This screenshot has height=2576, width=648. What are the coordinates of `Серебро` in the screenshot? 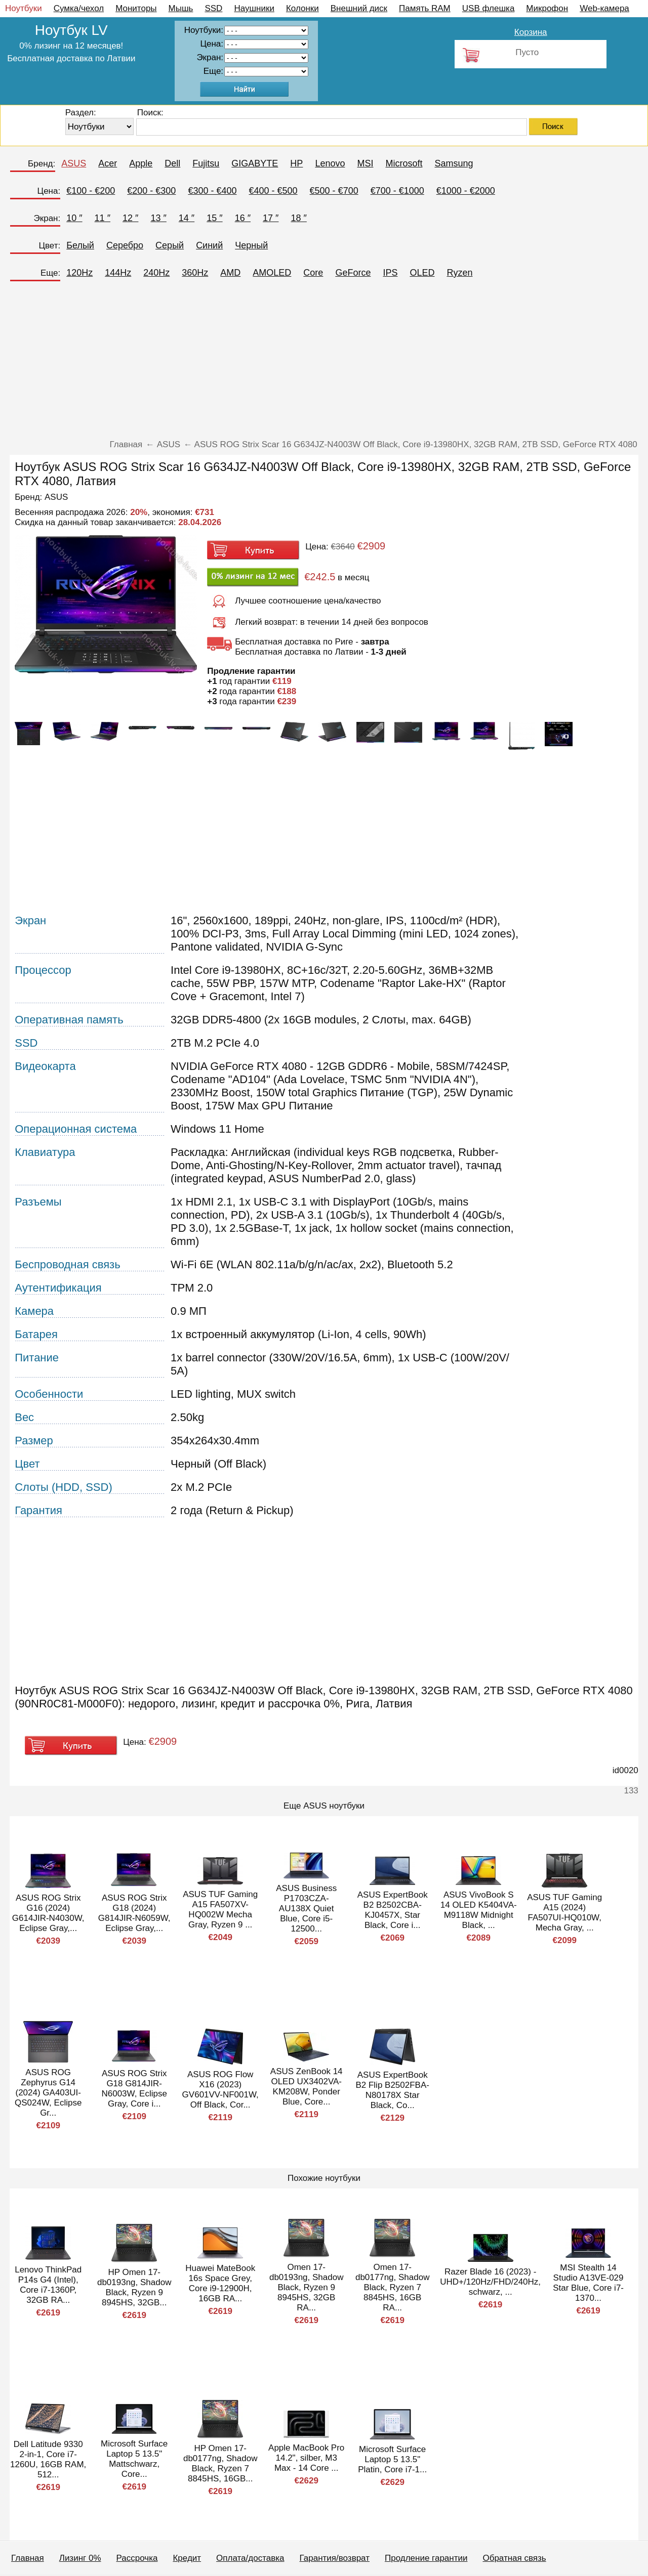 It's located at (124, 245).